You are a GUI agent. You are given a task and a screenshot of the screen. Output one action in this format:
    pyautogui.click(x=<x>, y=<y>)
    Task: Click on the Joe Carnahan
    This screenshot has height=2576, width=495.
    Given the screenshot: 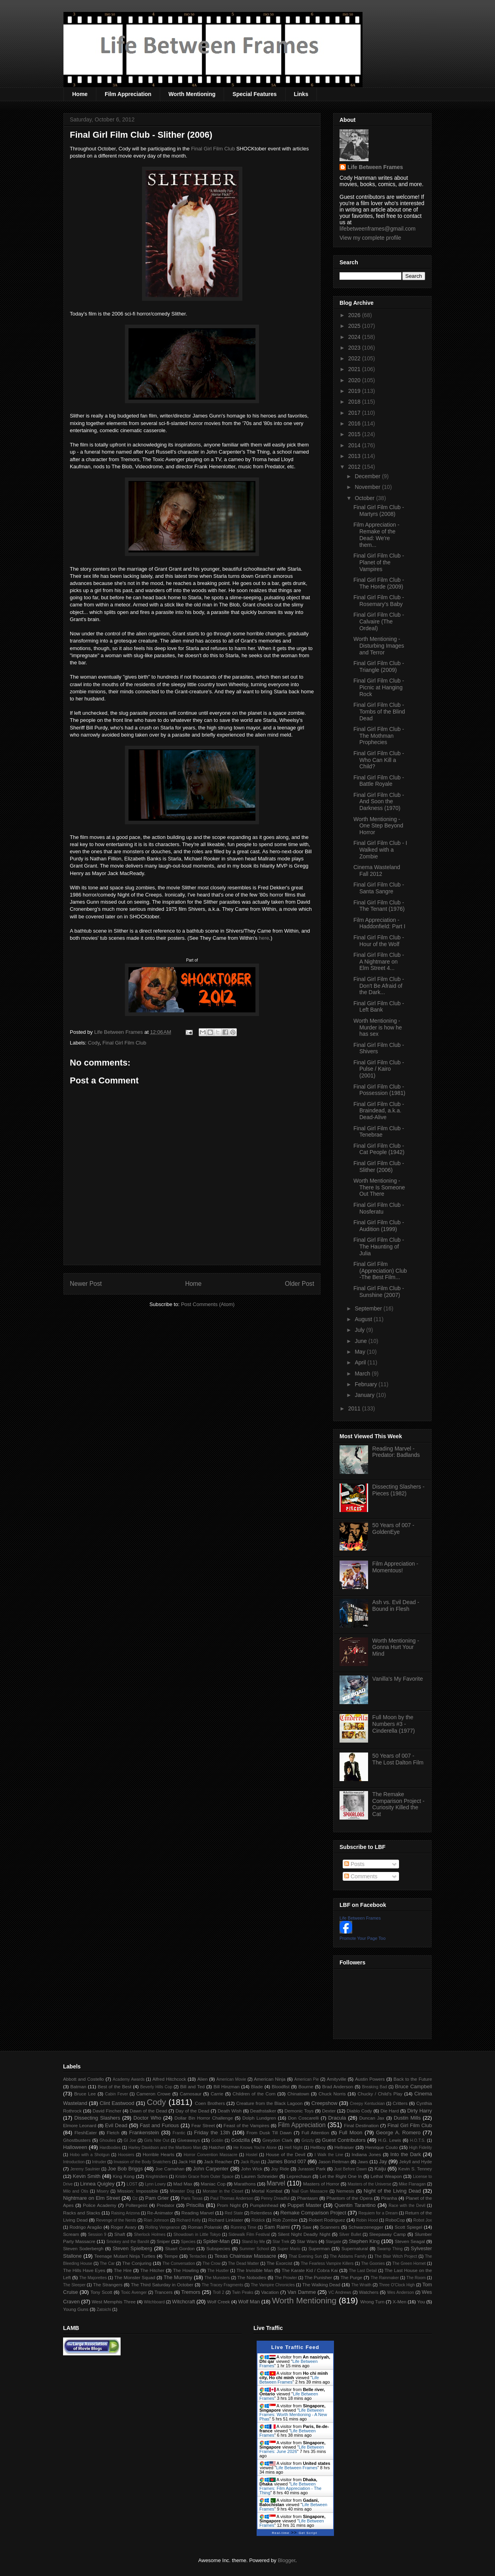 What is the action you would take?
    pyautogui.click(x=169, y=2168)
    